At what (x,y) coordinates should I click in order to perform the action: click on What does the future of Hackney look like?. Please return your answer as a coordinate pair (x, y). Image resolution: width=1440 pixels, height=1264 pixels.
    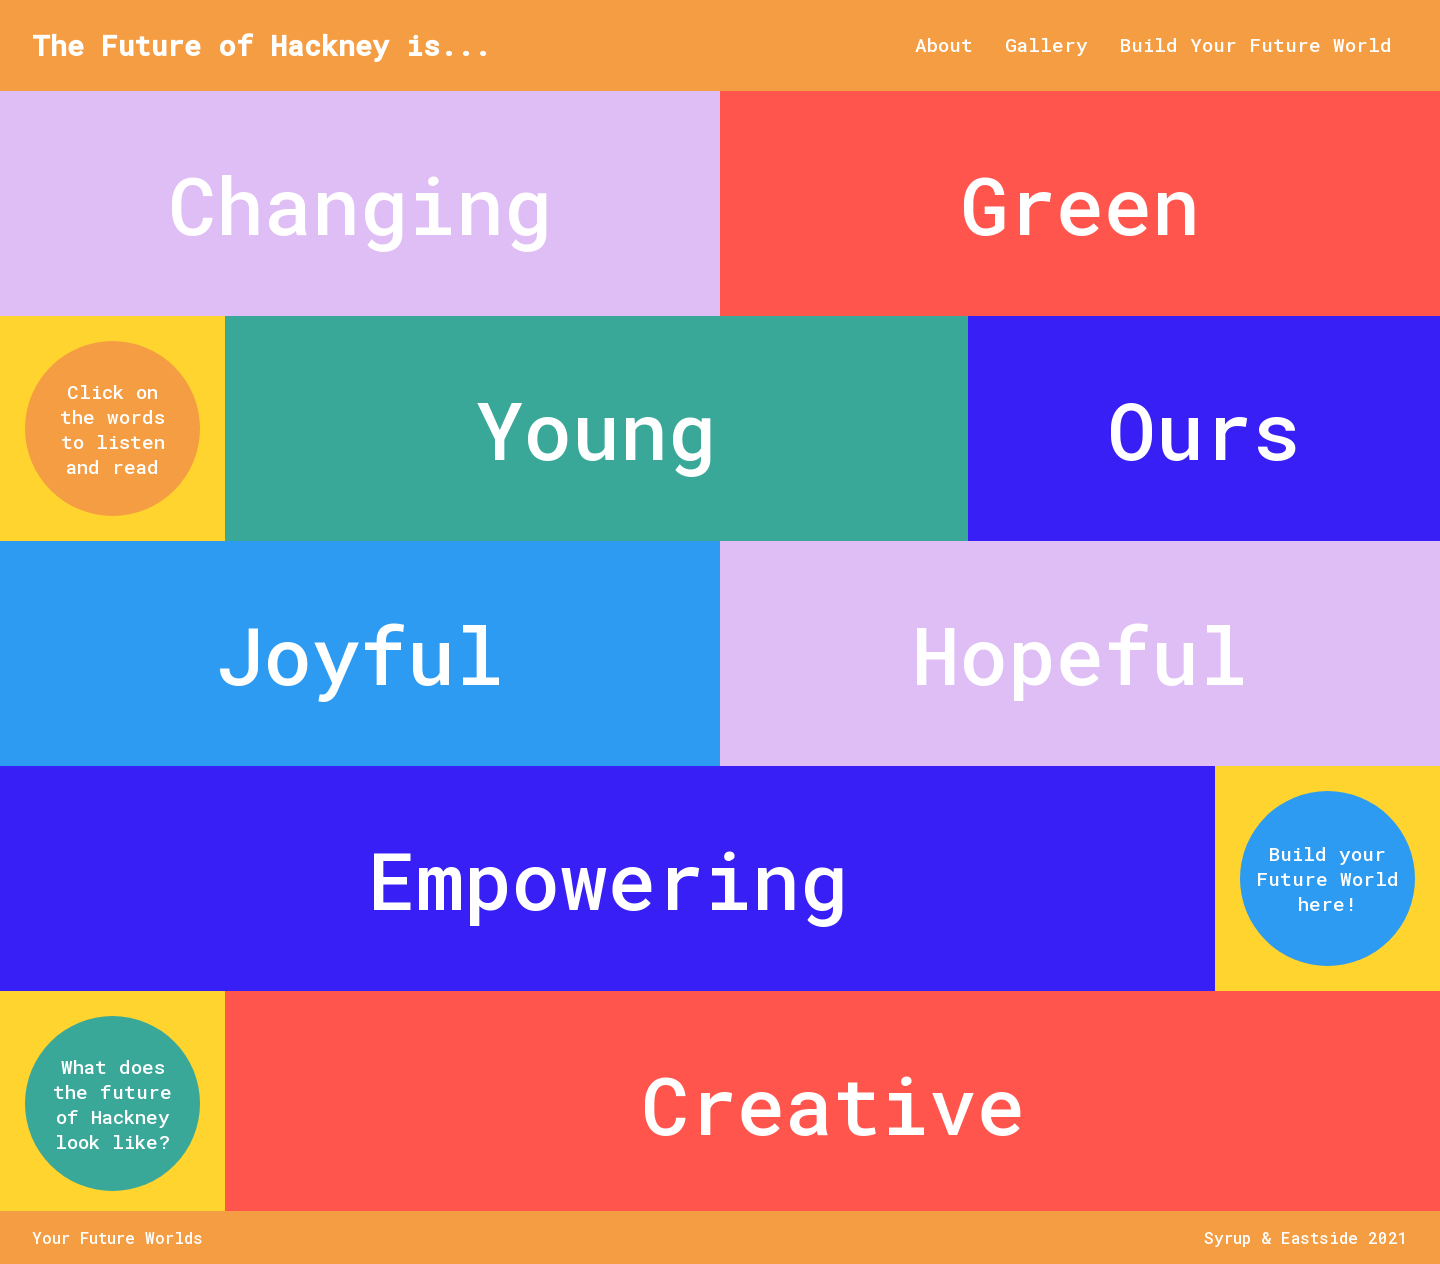
    Looking at the image, I should click on (112, 1104).